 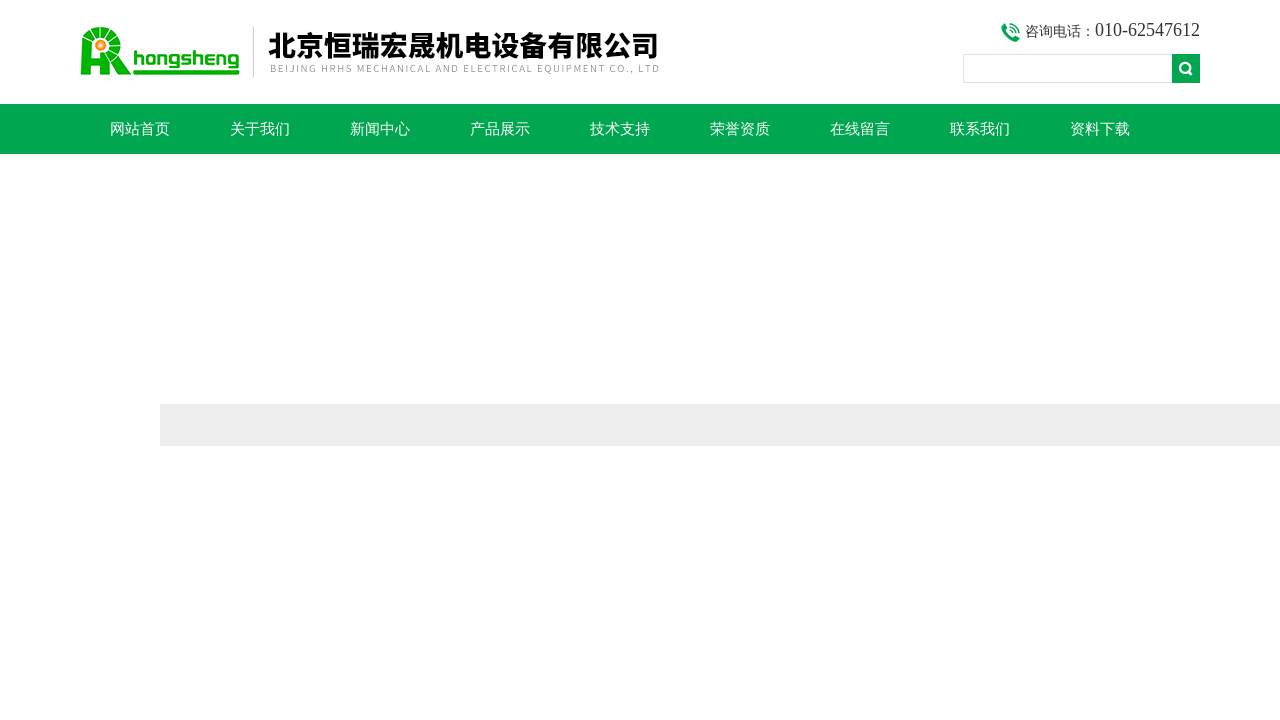 What do you see at coordinates (1100, 129) in the screenshot?
I see `资料下载` at bounding box center [1100, 129].